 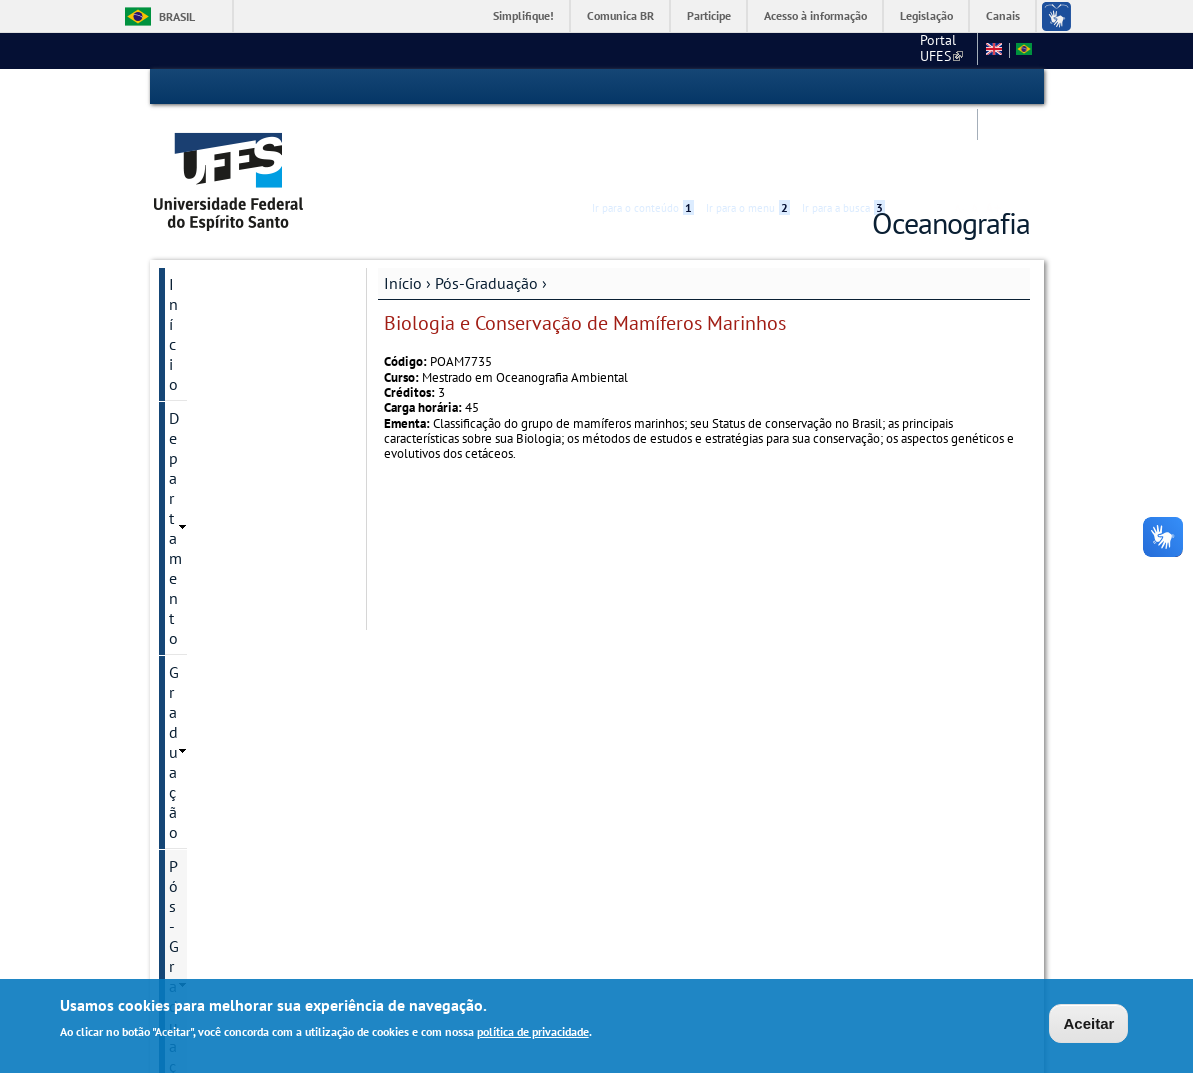 What do you see at coordinates (209, 479) in the screenshot?
I see `Documentos` at bounding box center [209, 479].